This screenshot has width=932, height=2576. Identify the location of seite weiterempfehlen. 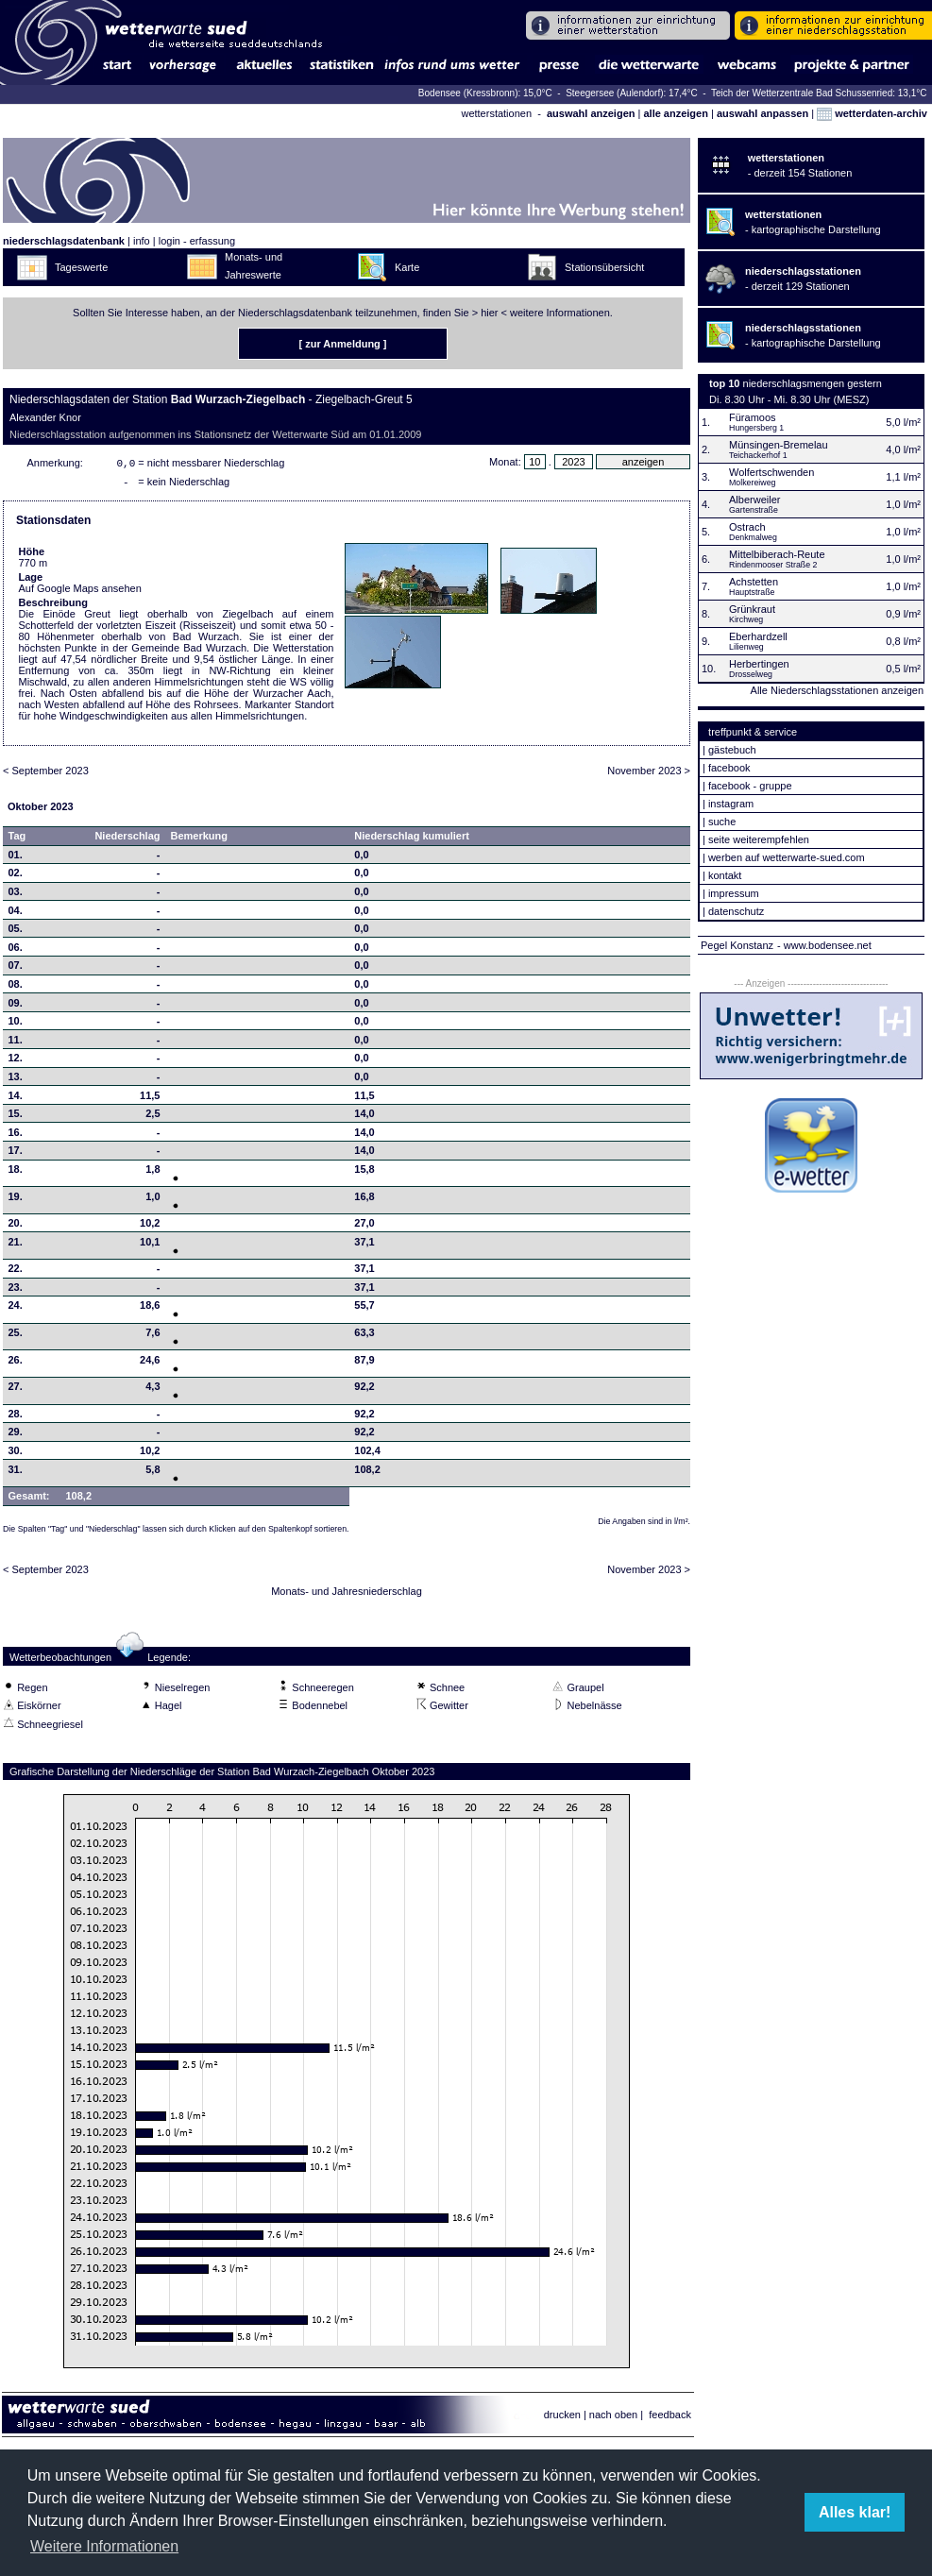
(758, 839).